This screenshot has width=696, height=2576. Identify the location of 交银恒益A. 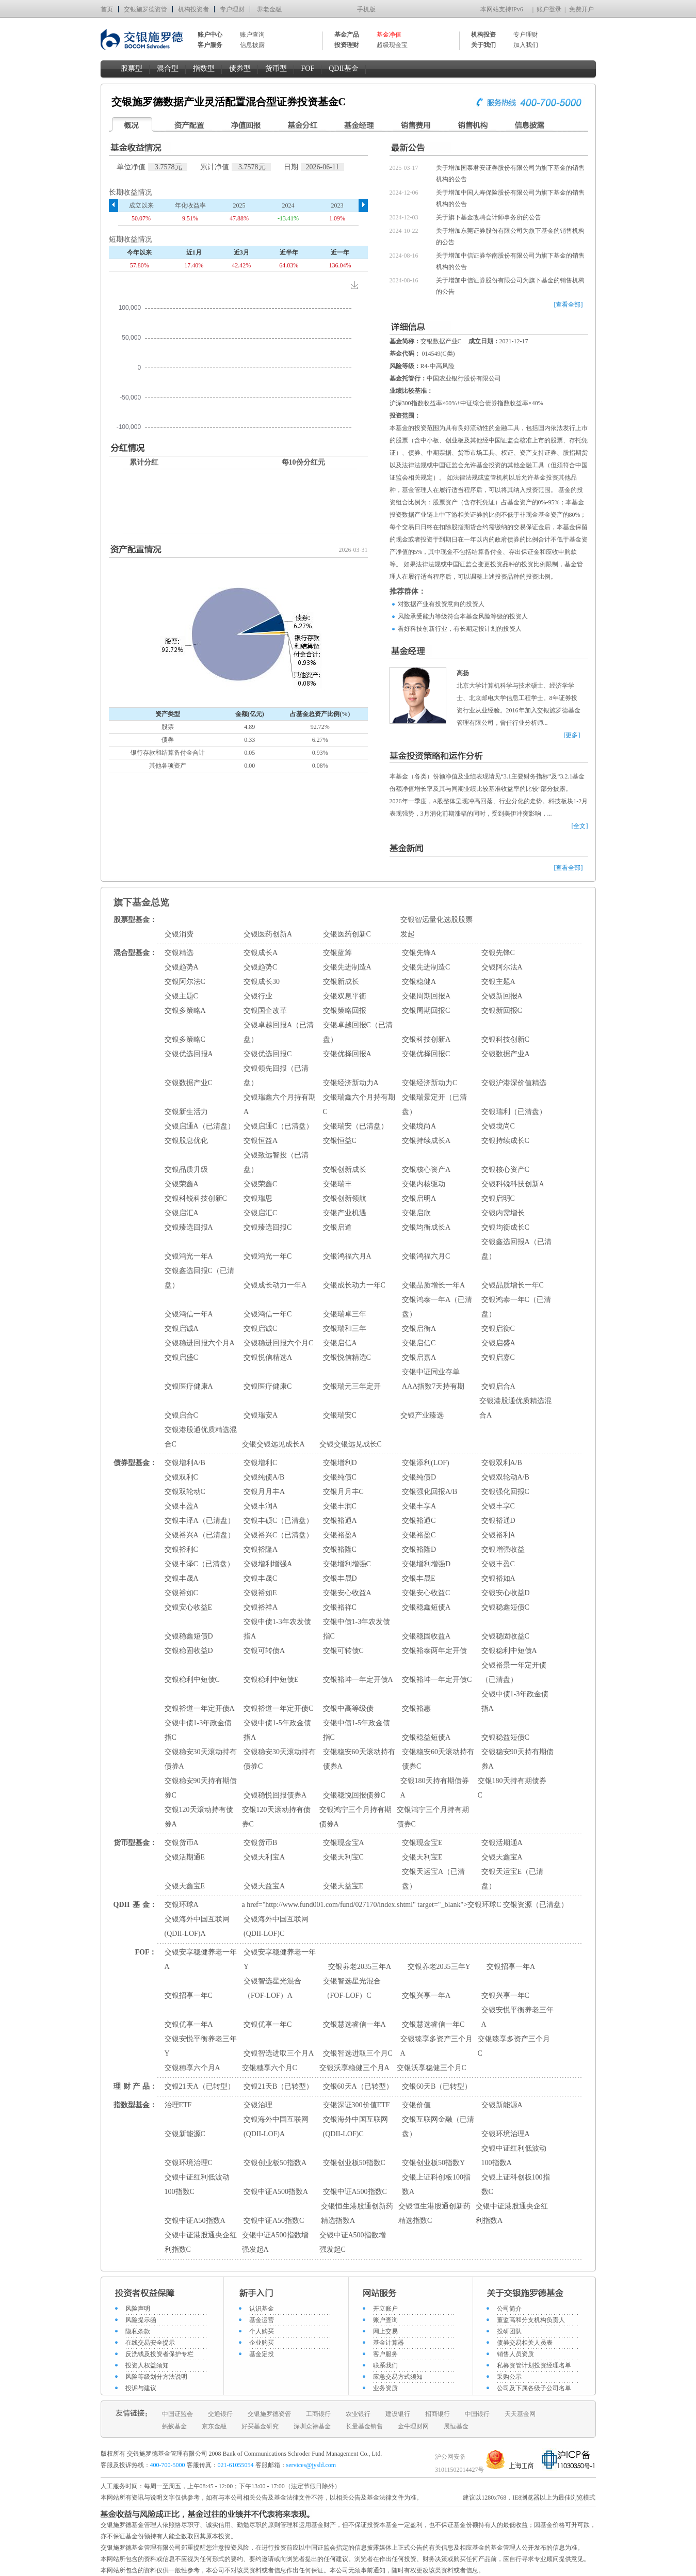
(261, 1140).